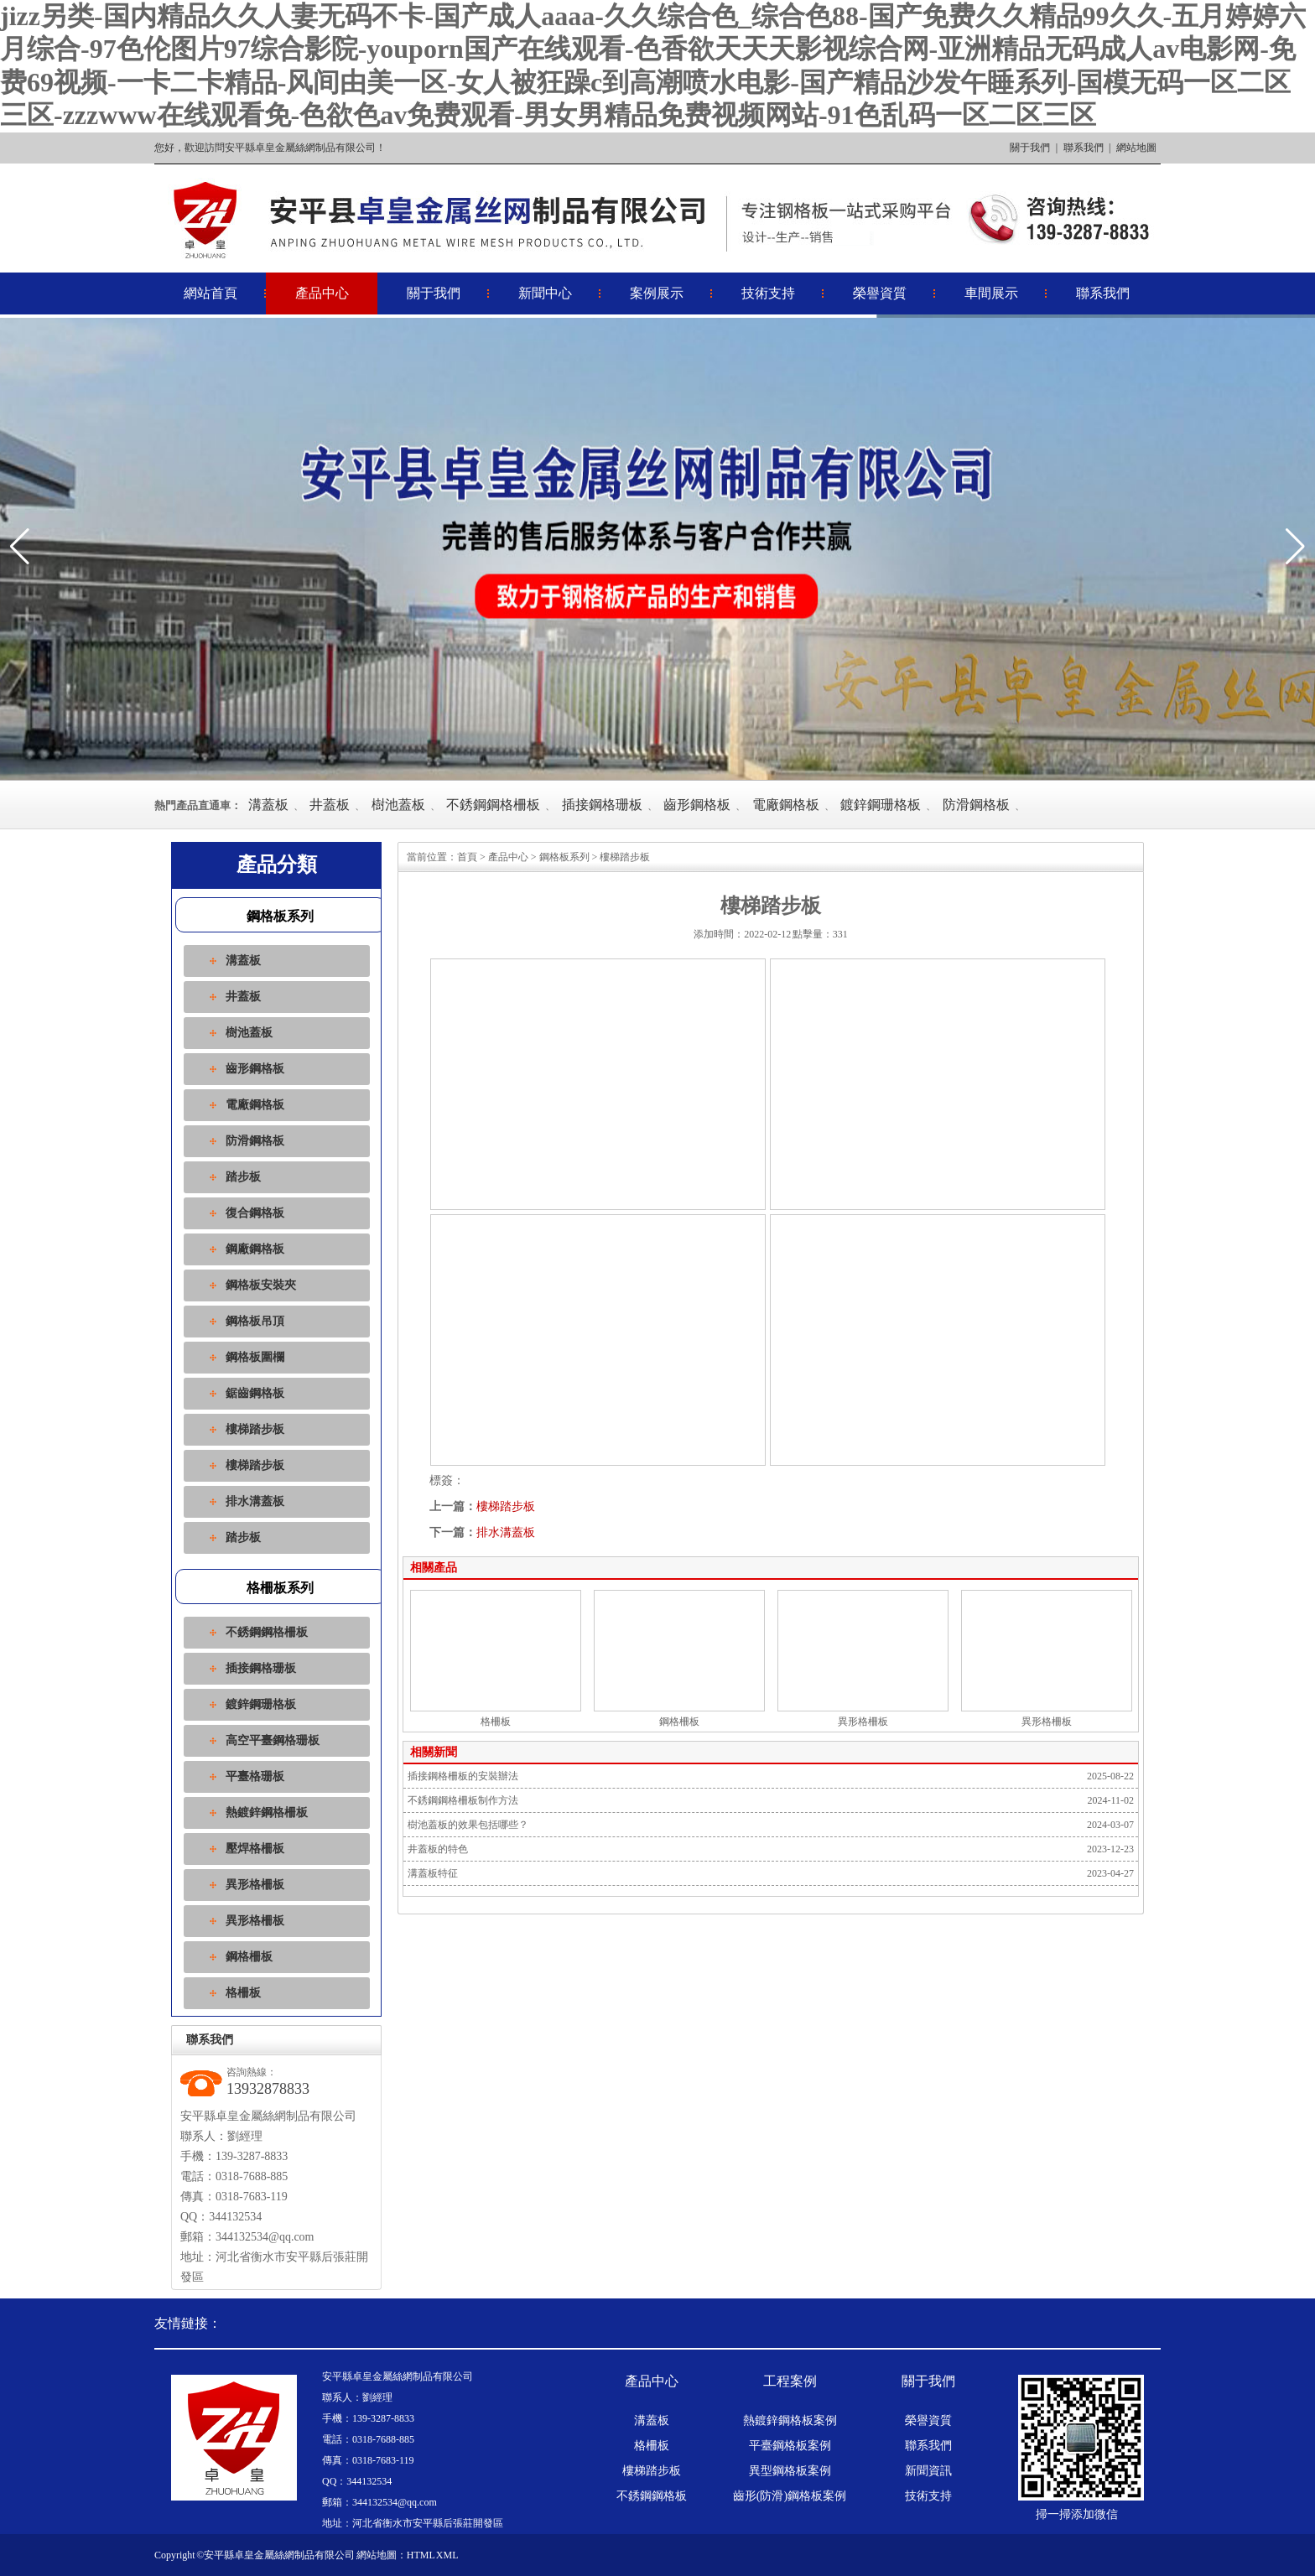 This screenshot has height=2576, width=1315. Describe the element at coordinates (880, 293) in the screenshot. I see `榮譽資質` at that location.